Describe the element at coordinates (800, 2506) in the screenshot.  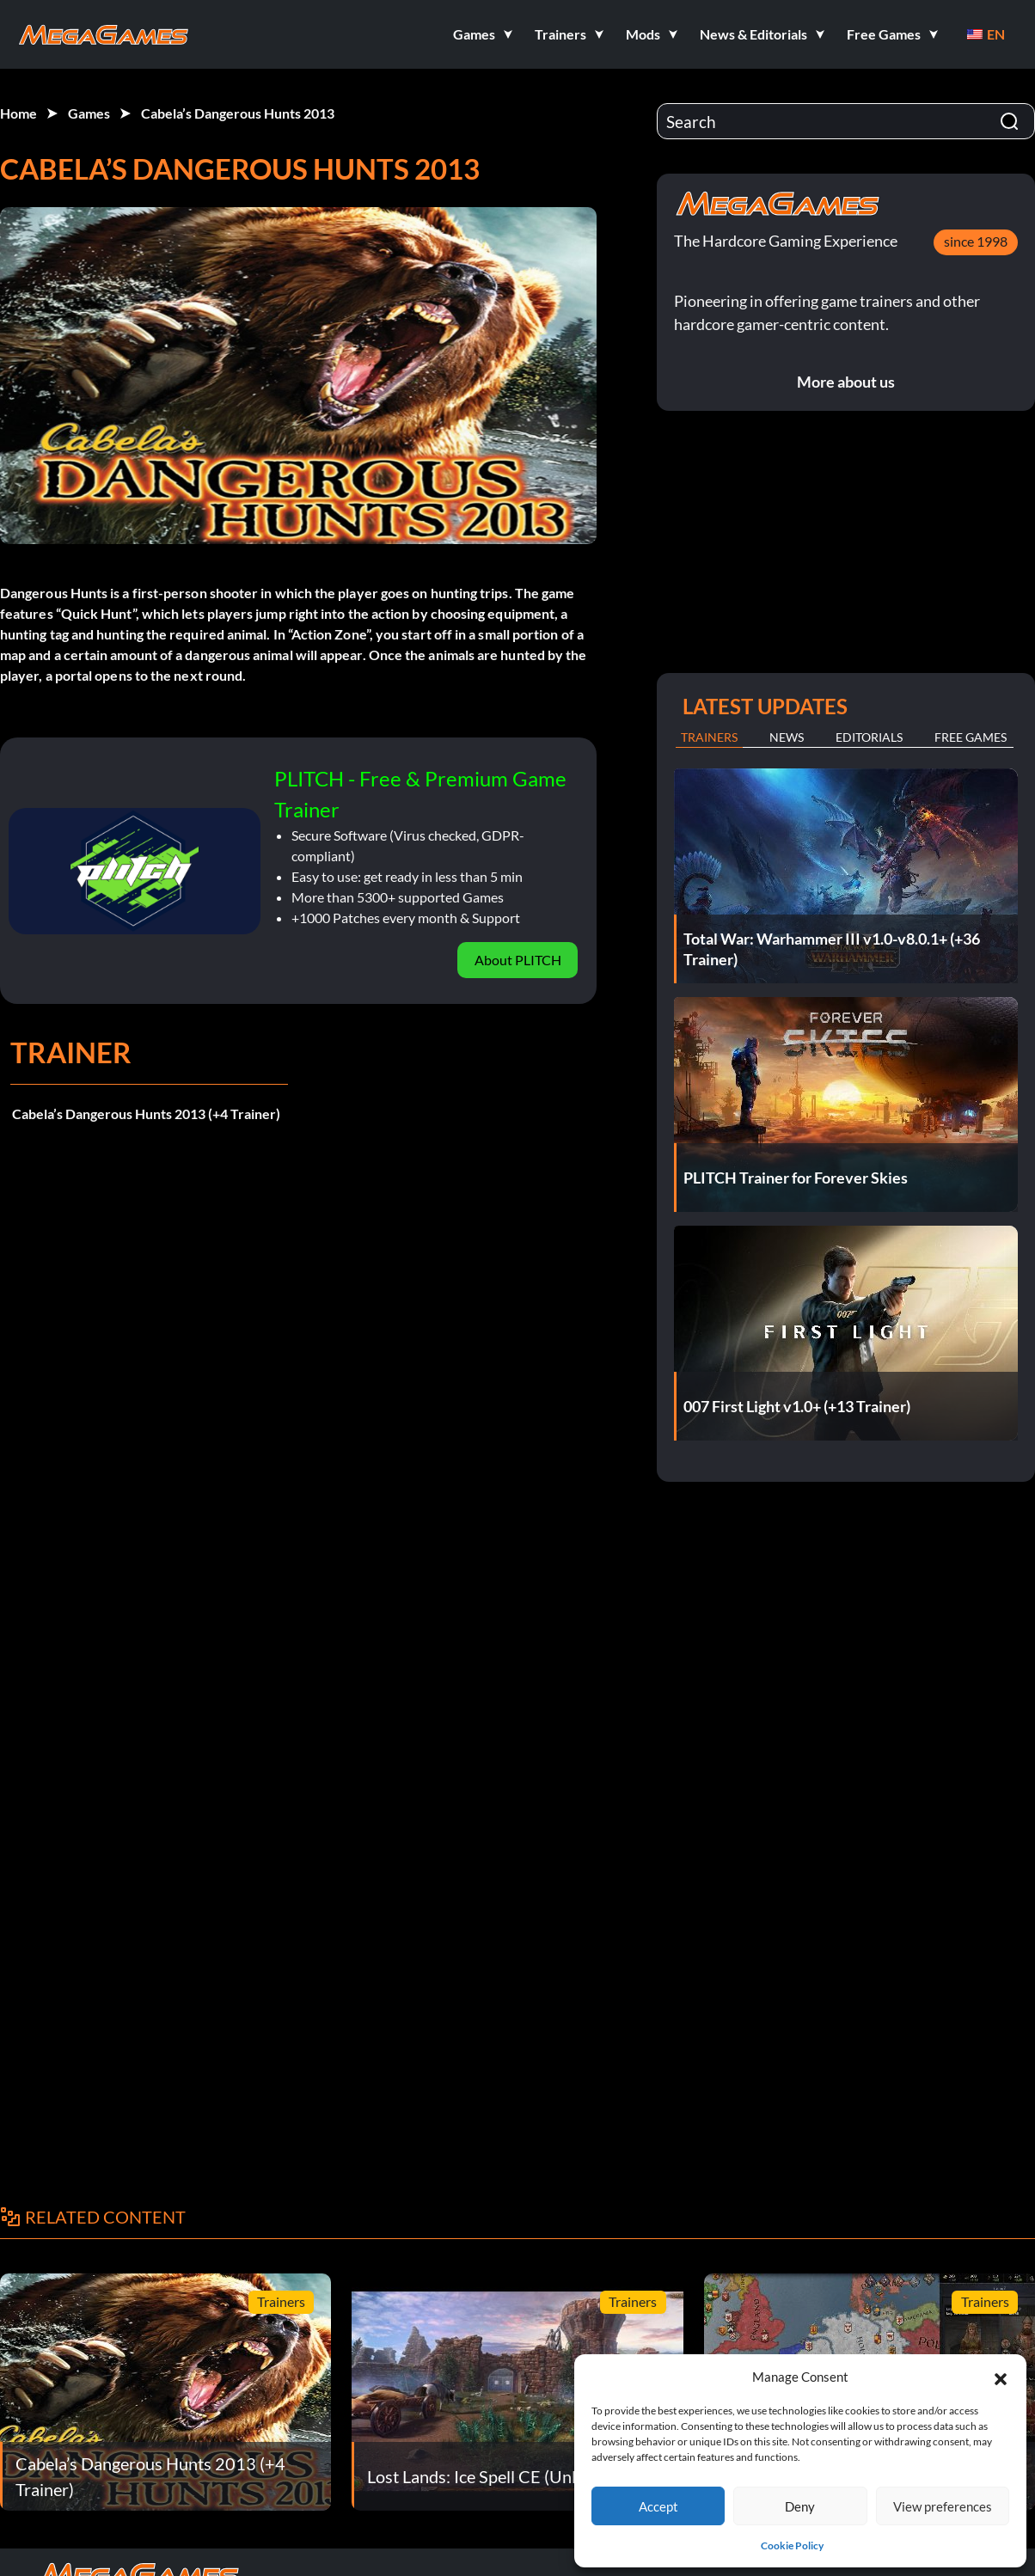
I see `Deny` at that location.